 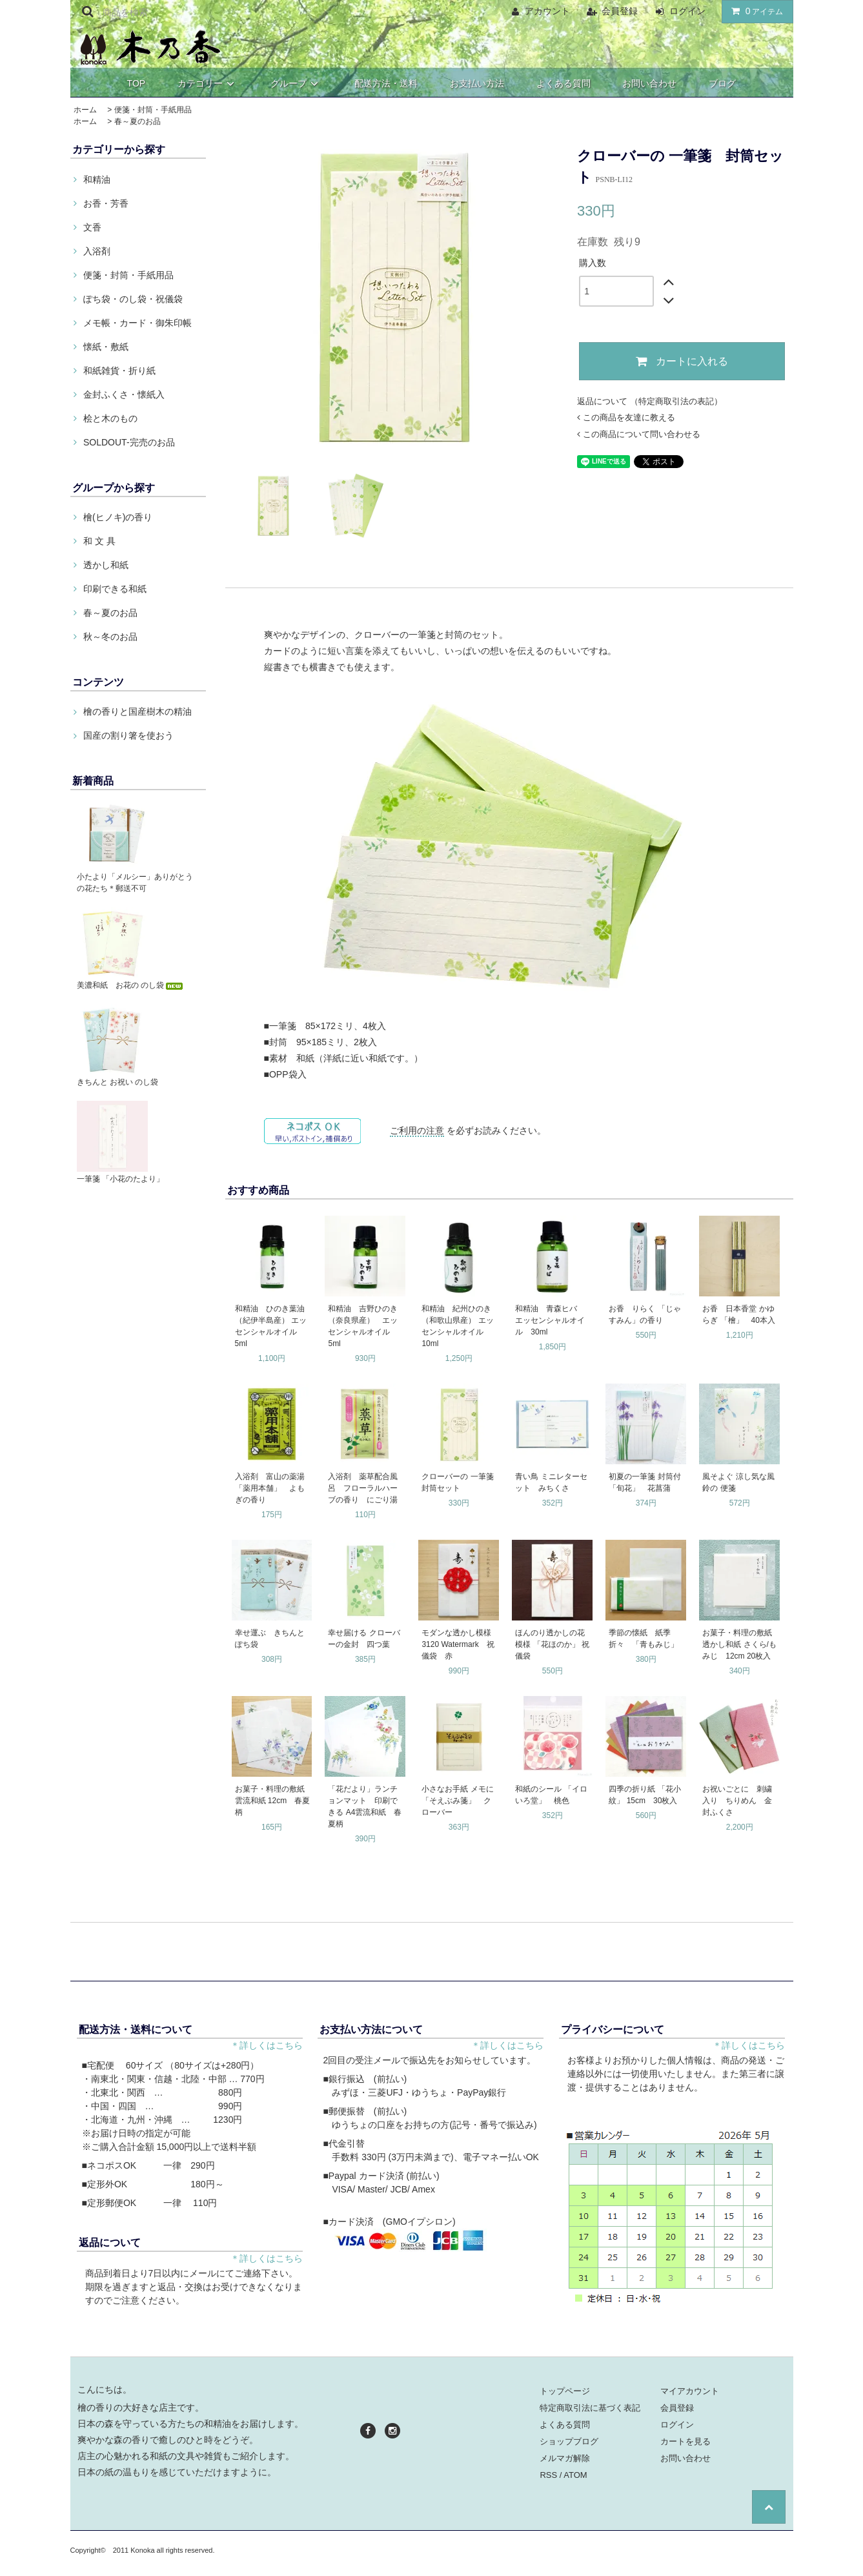 I want to click on ほんのり透かしの花模様 「花ほのか」 祝儀袋, so click(x=552, y=1644).